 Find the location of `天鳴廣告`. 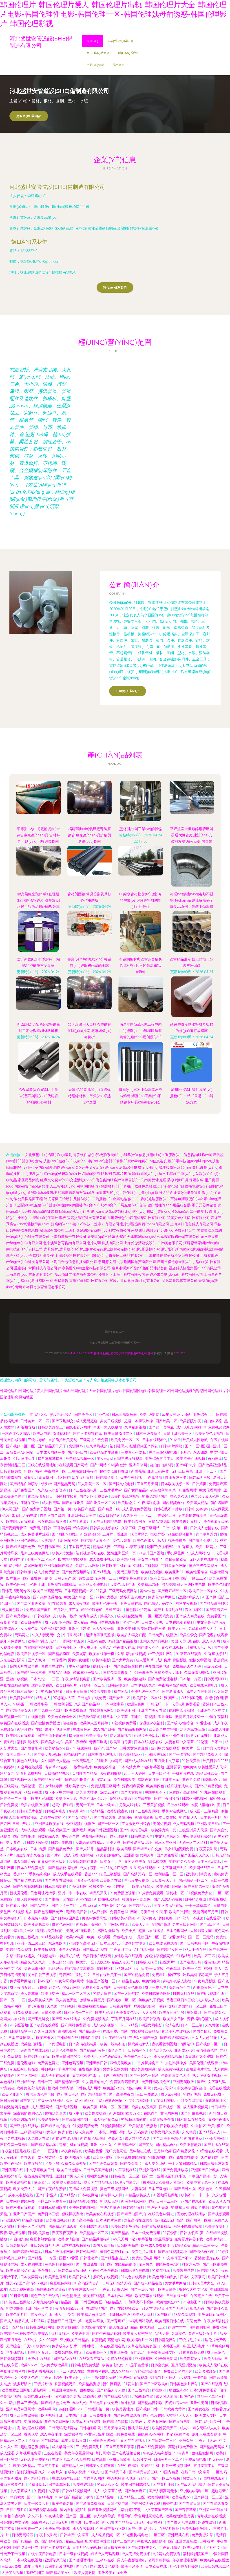

天鳴廣告 is located at coordinates (61, 1281).